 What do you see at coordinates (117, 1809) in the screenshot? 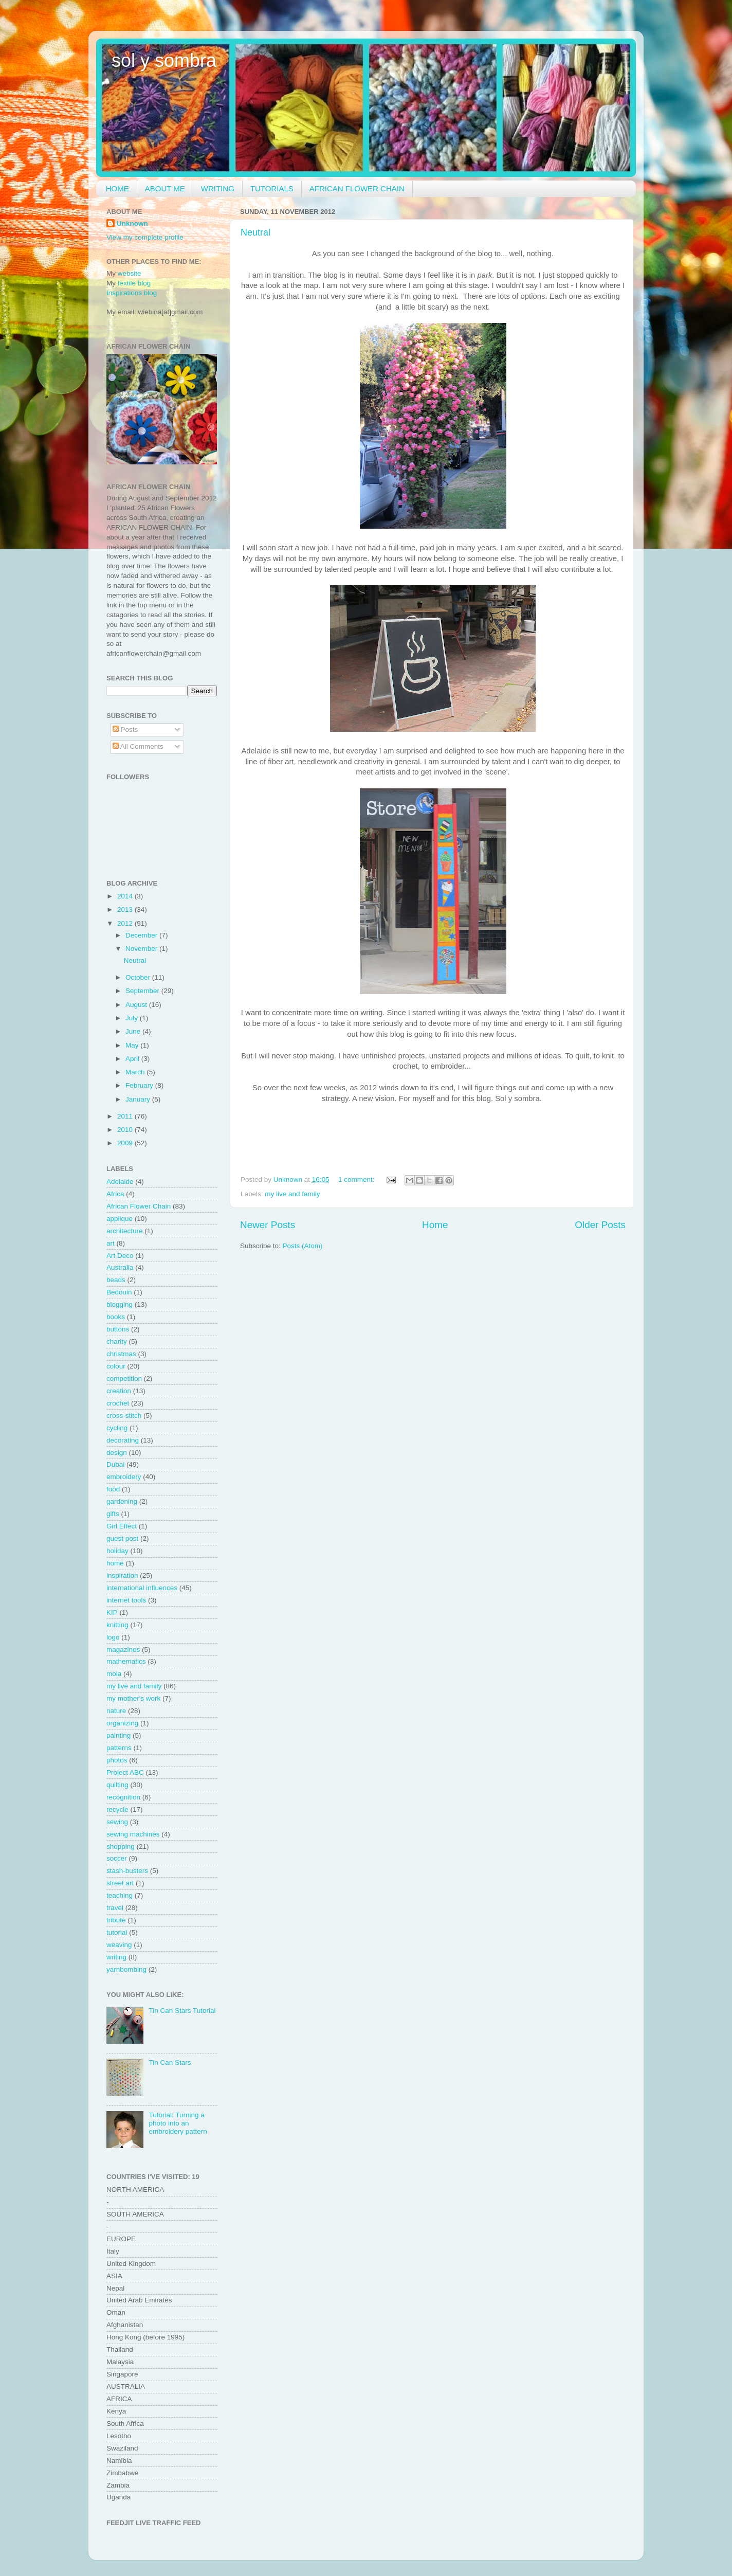
I see `recycle` at bounding box center [117, 1809].